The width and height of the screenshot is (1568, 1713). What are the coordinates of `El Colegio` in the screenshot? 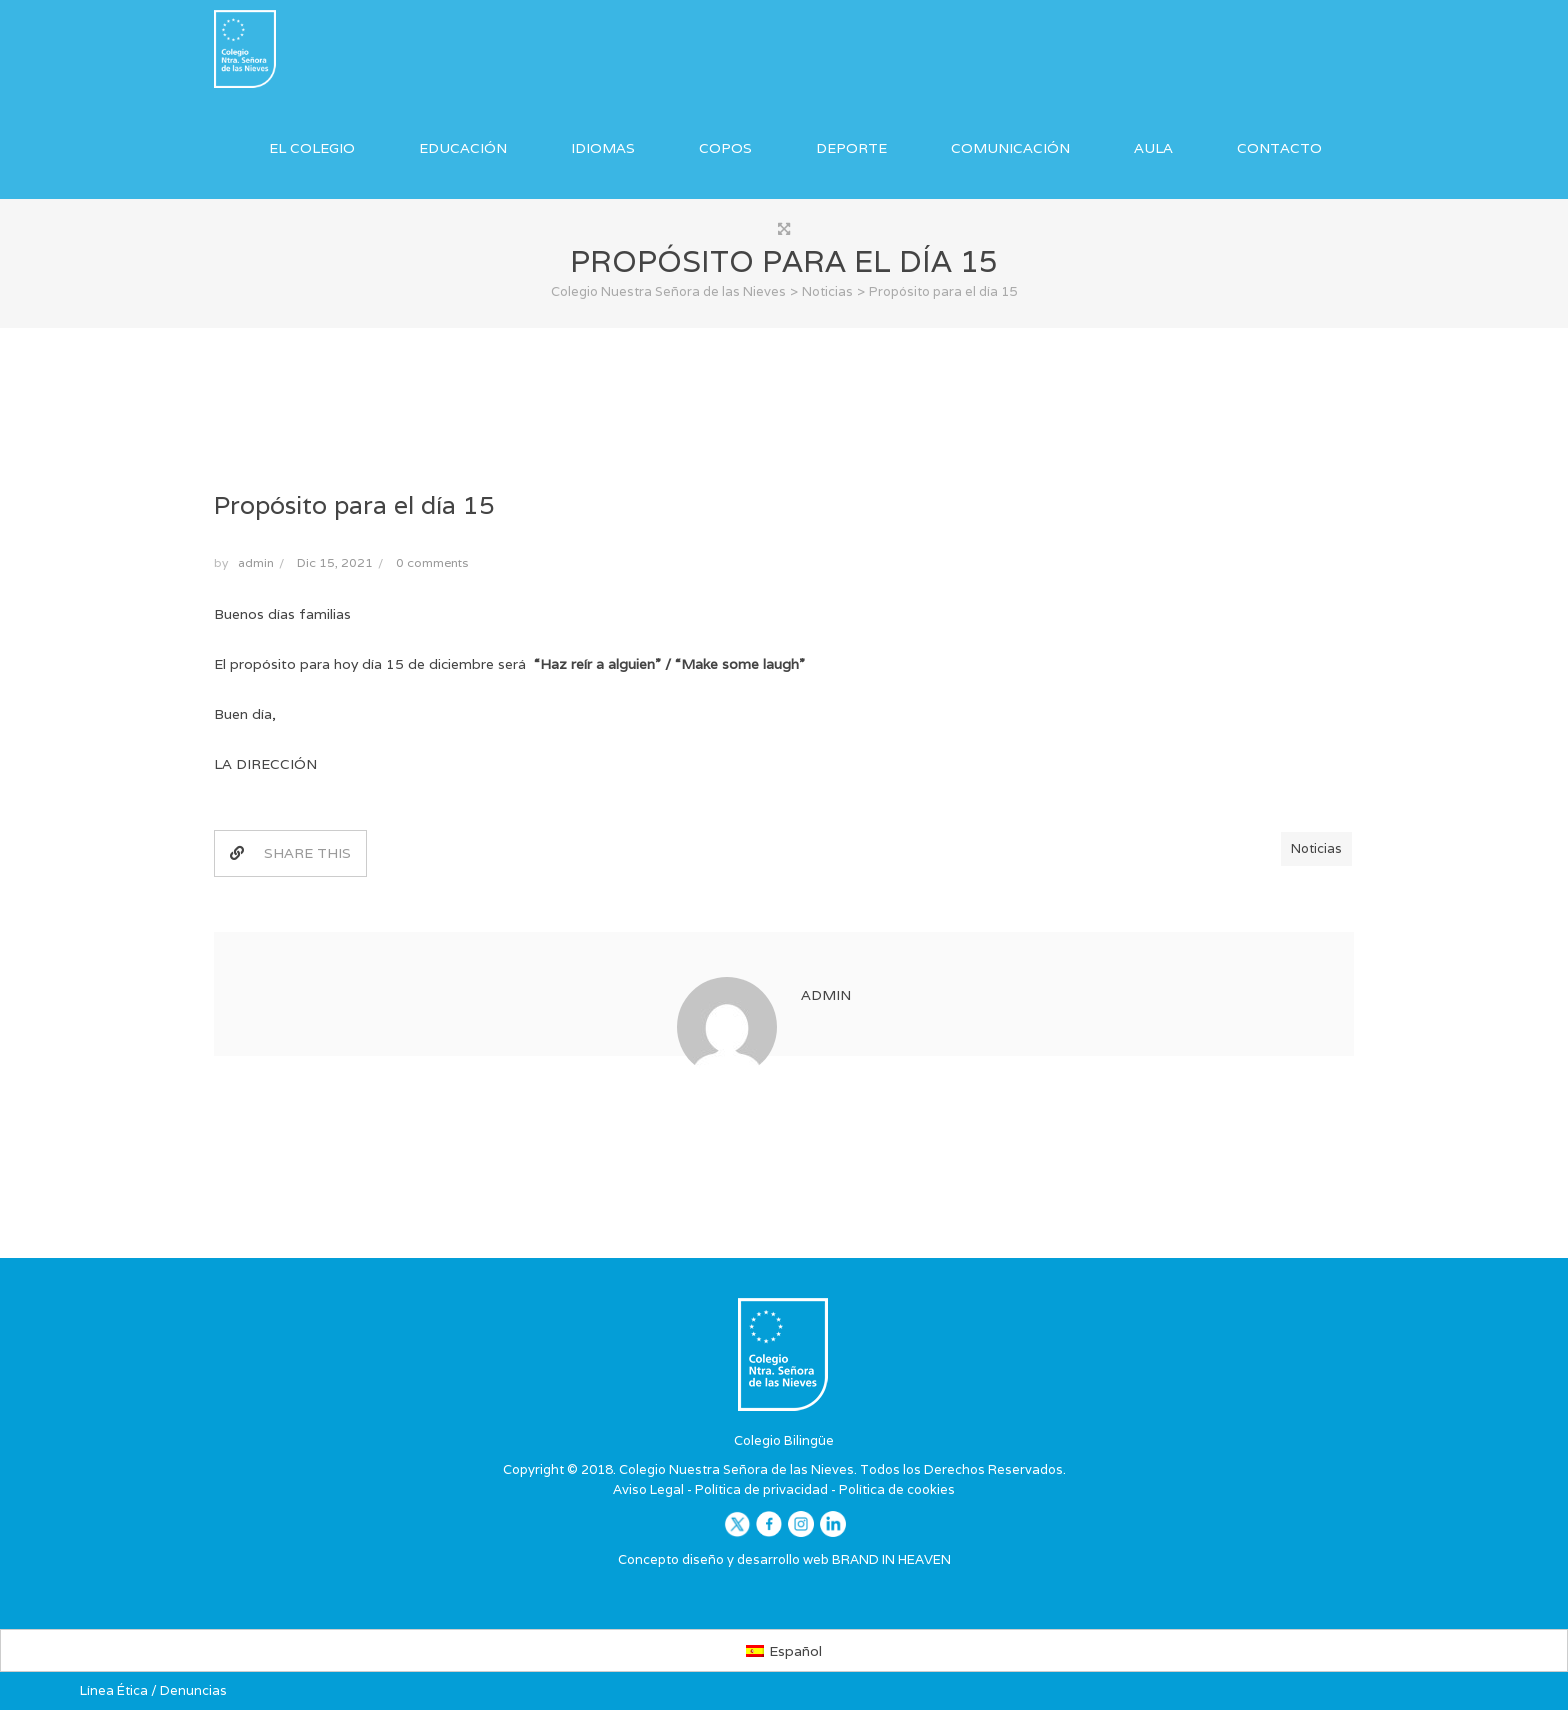 It's located at (312, 148).